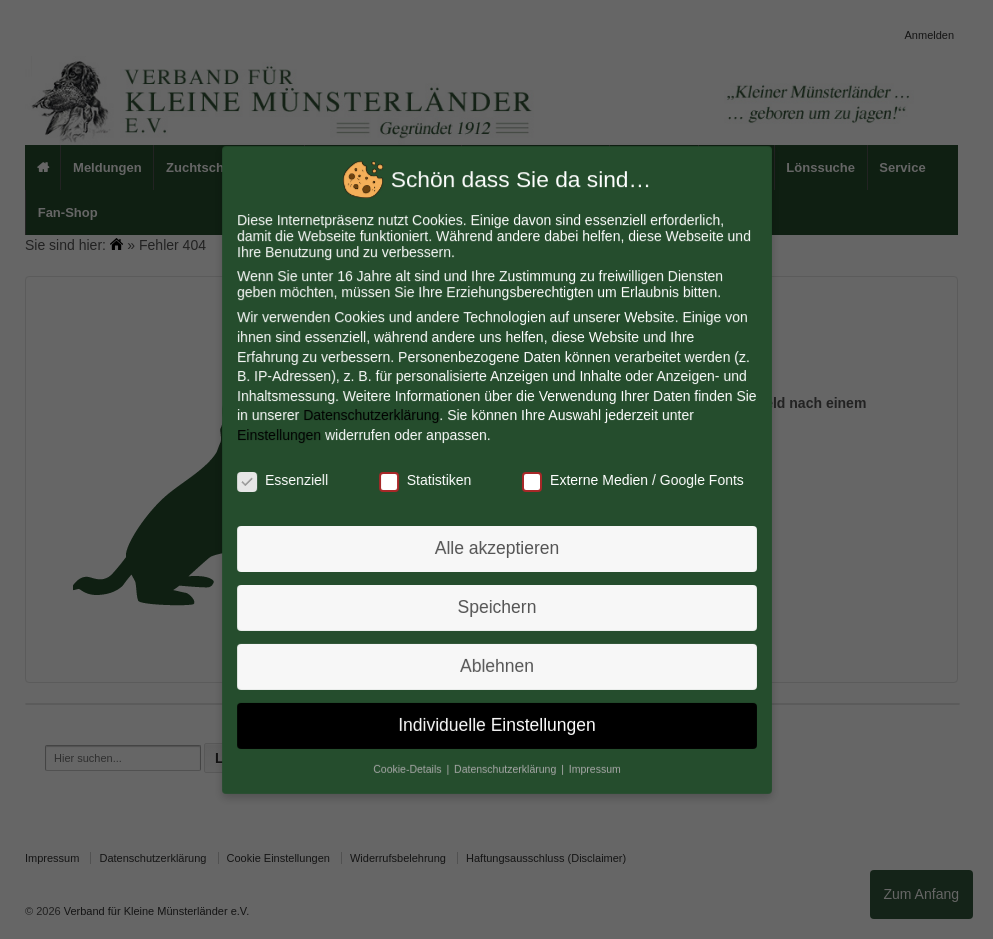  I want to click on Datenschutzerklärung, so click(372, 416).